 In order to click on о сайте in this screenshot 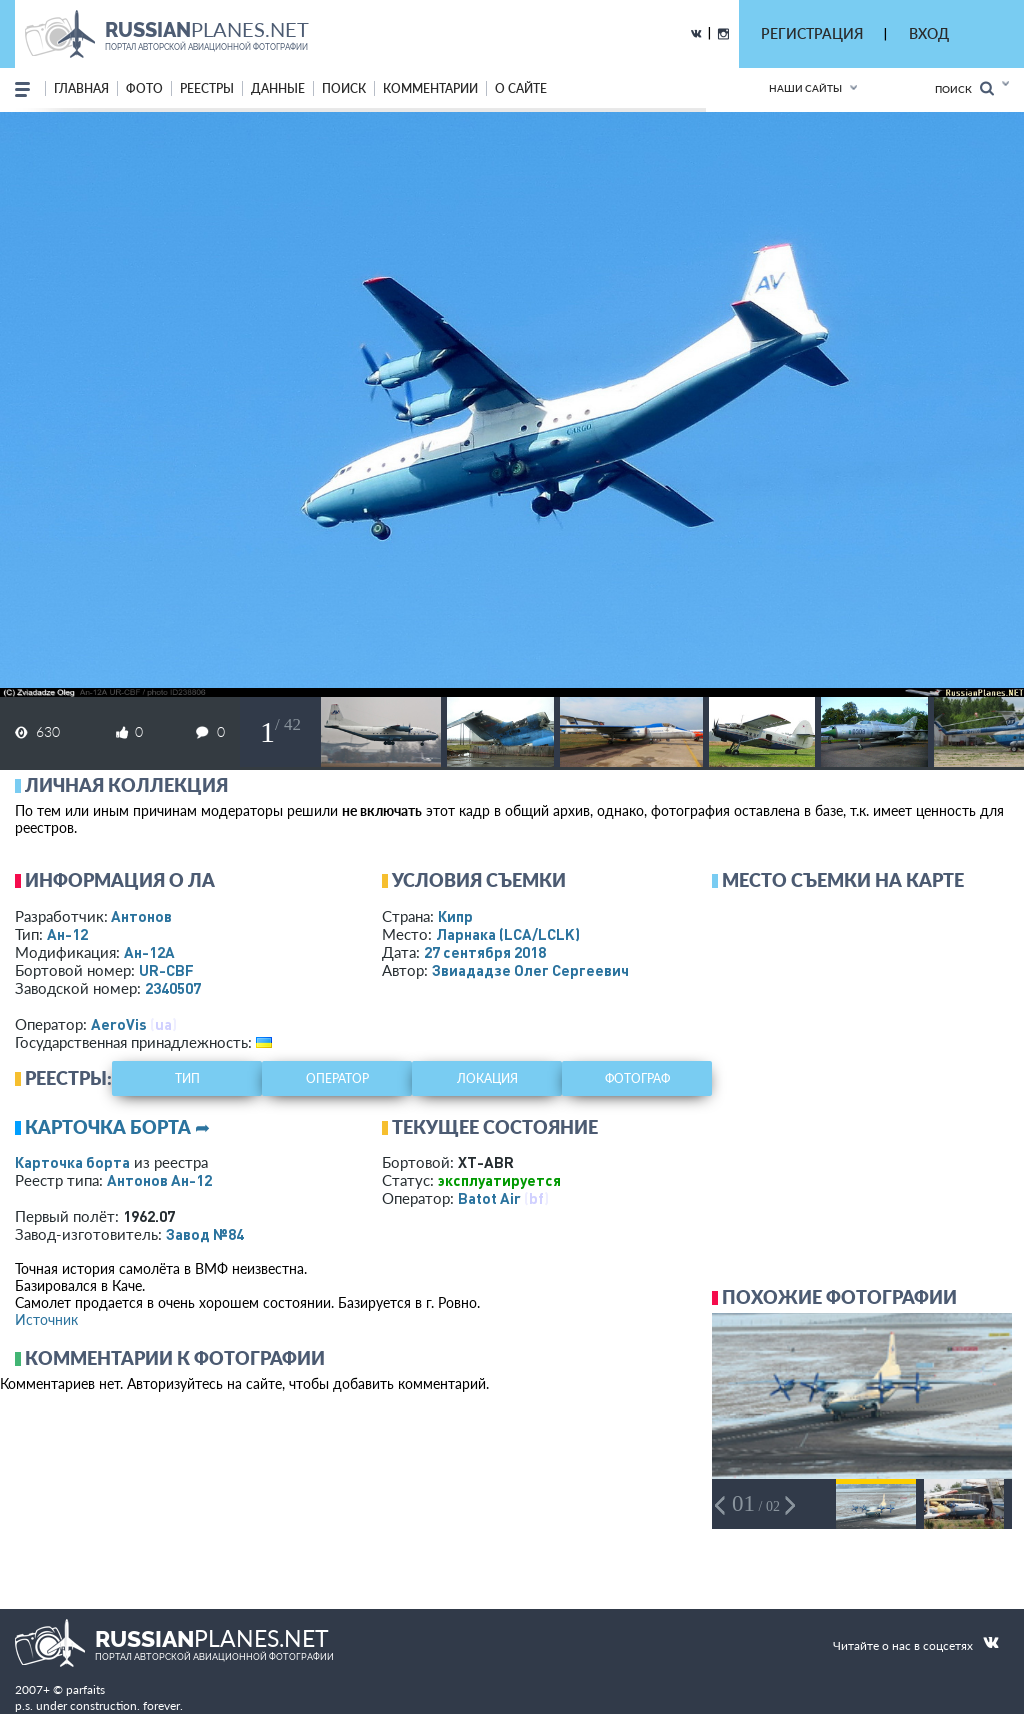, I will do `click(521, 88)`.